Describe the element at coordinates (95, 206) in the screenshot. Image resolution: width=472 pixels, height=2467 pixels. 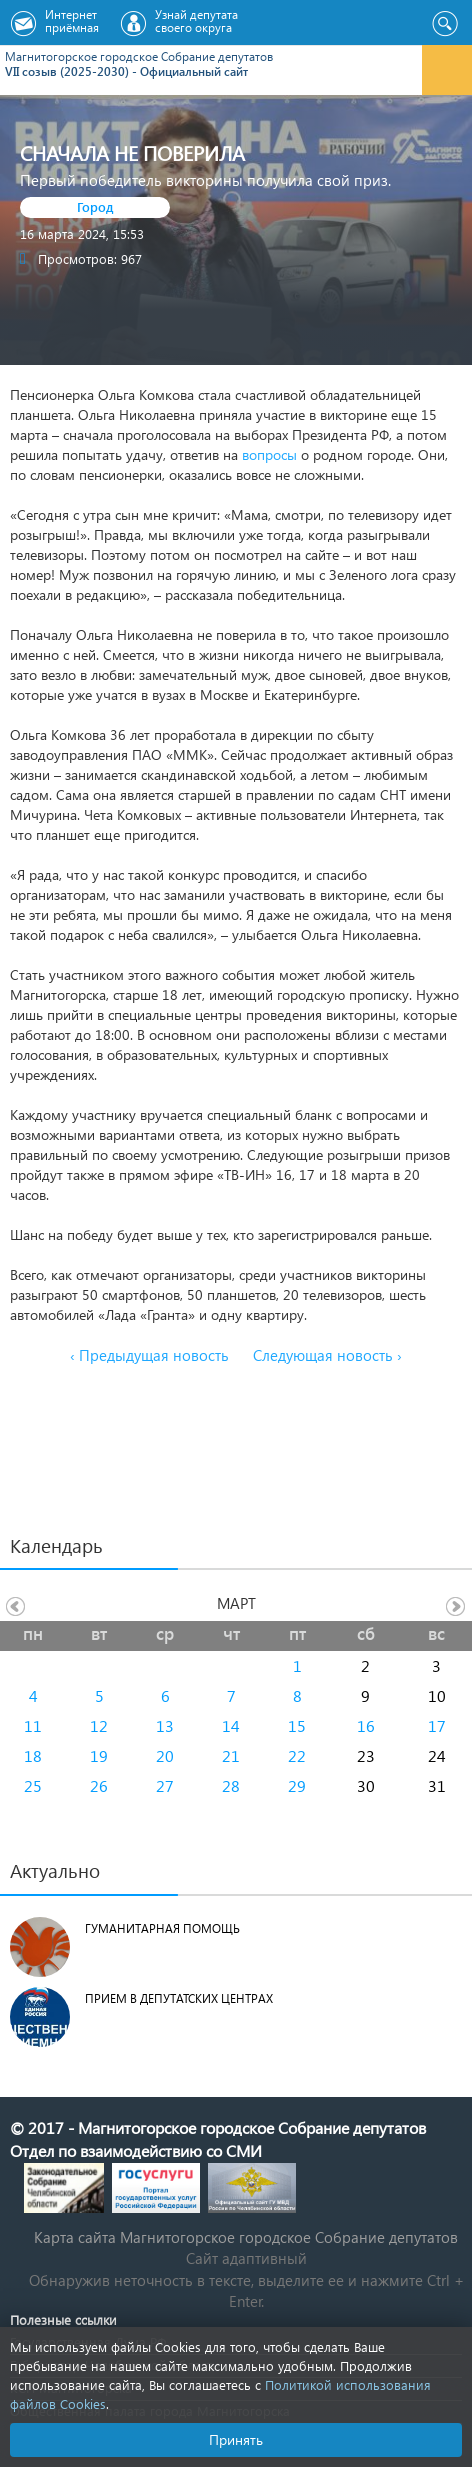
I see `Город` at that location.